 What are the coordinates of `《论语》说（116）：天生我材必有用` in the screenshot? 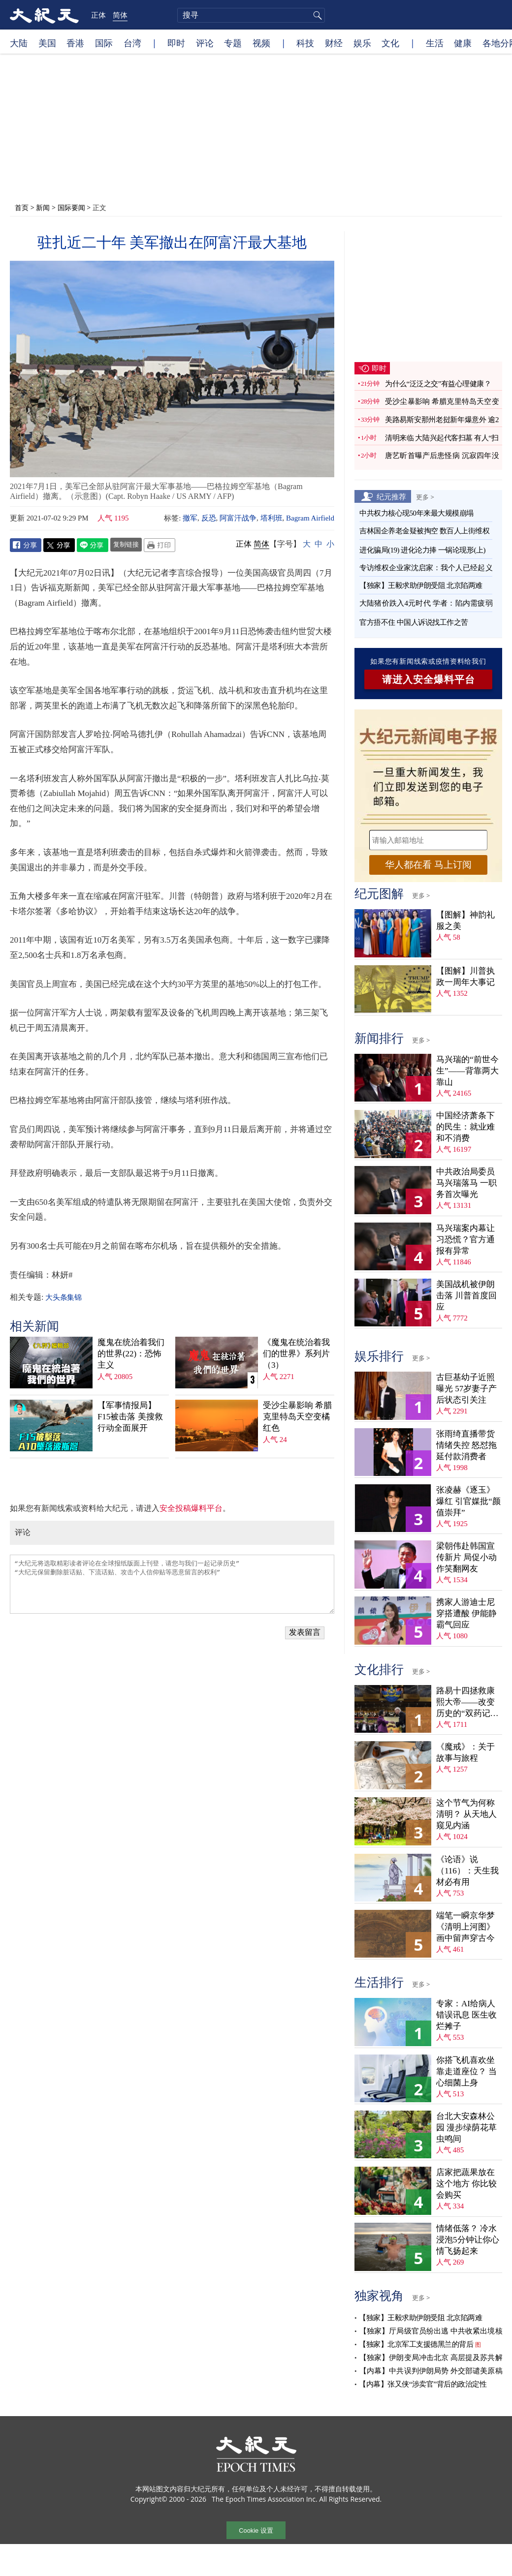 It's located at (467, 1871).